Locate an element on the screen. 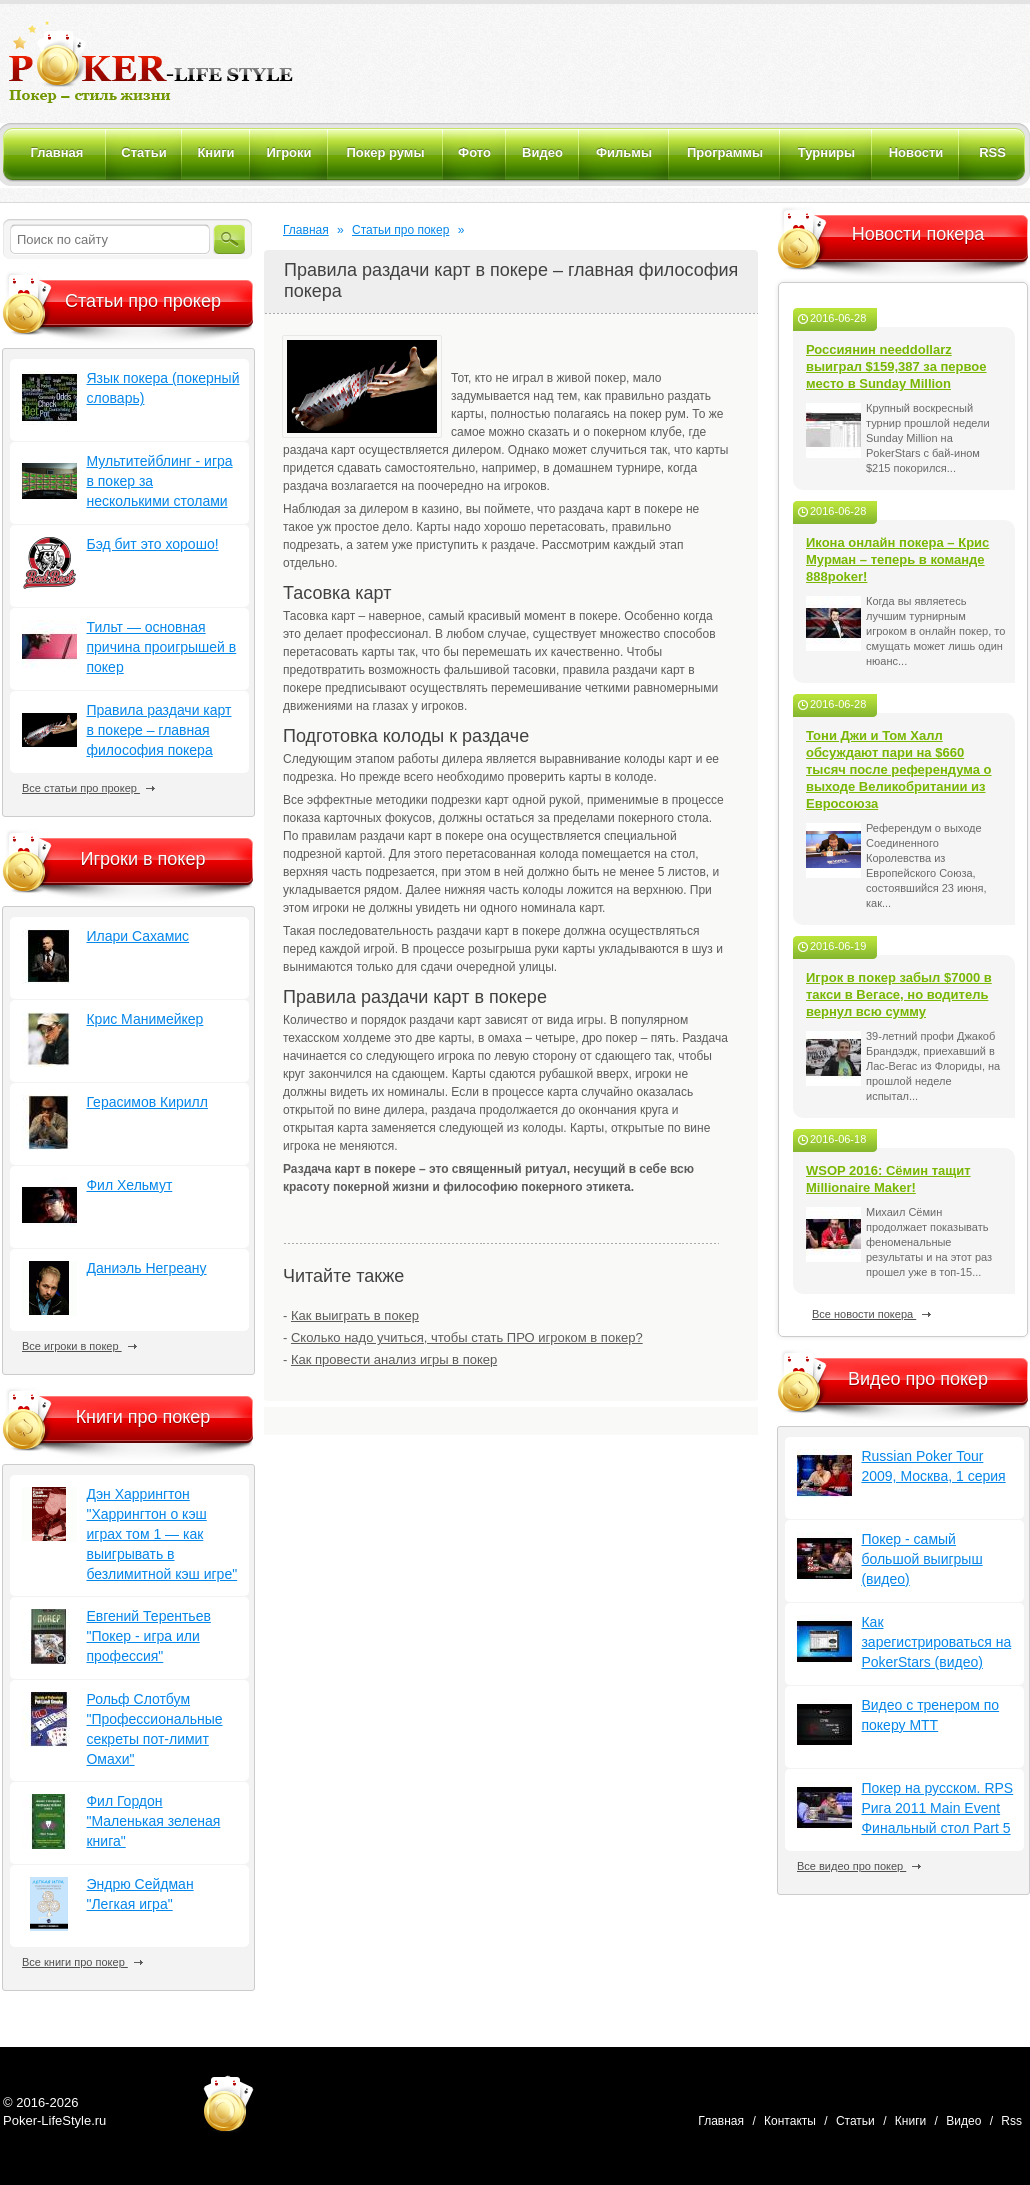  Как выиграть в покер is located at coordinates (355, 1315).